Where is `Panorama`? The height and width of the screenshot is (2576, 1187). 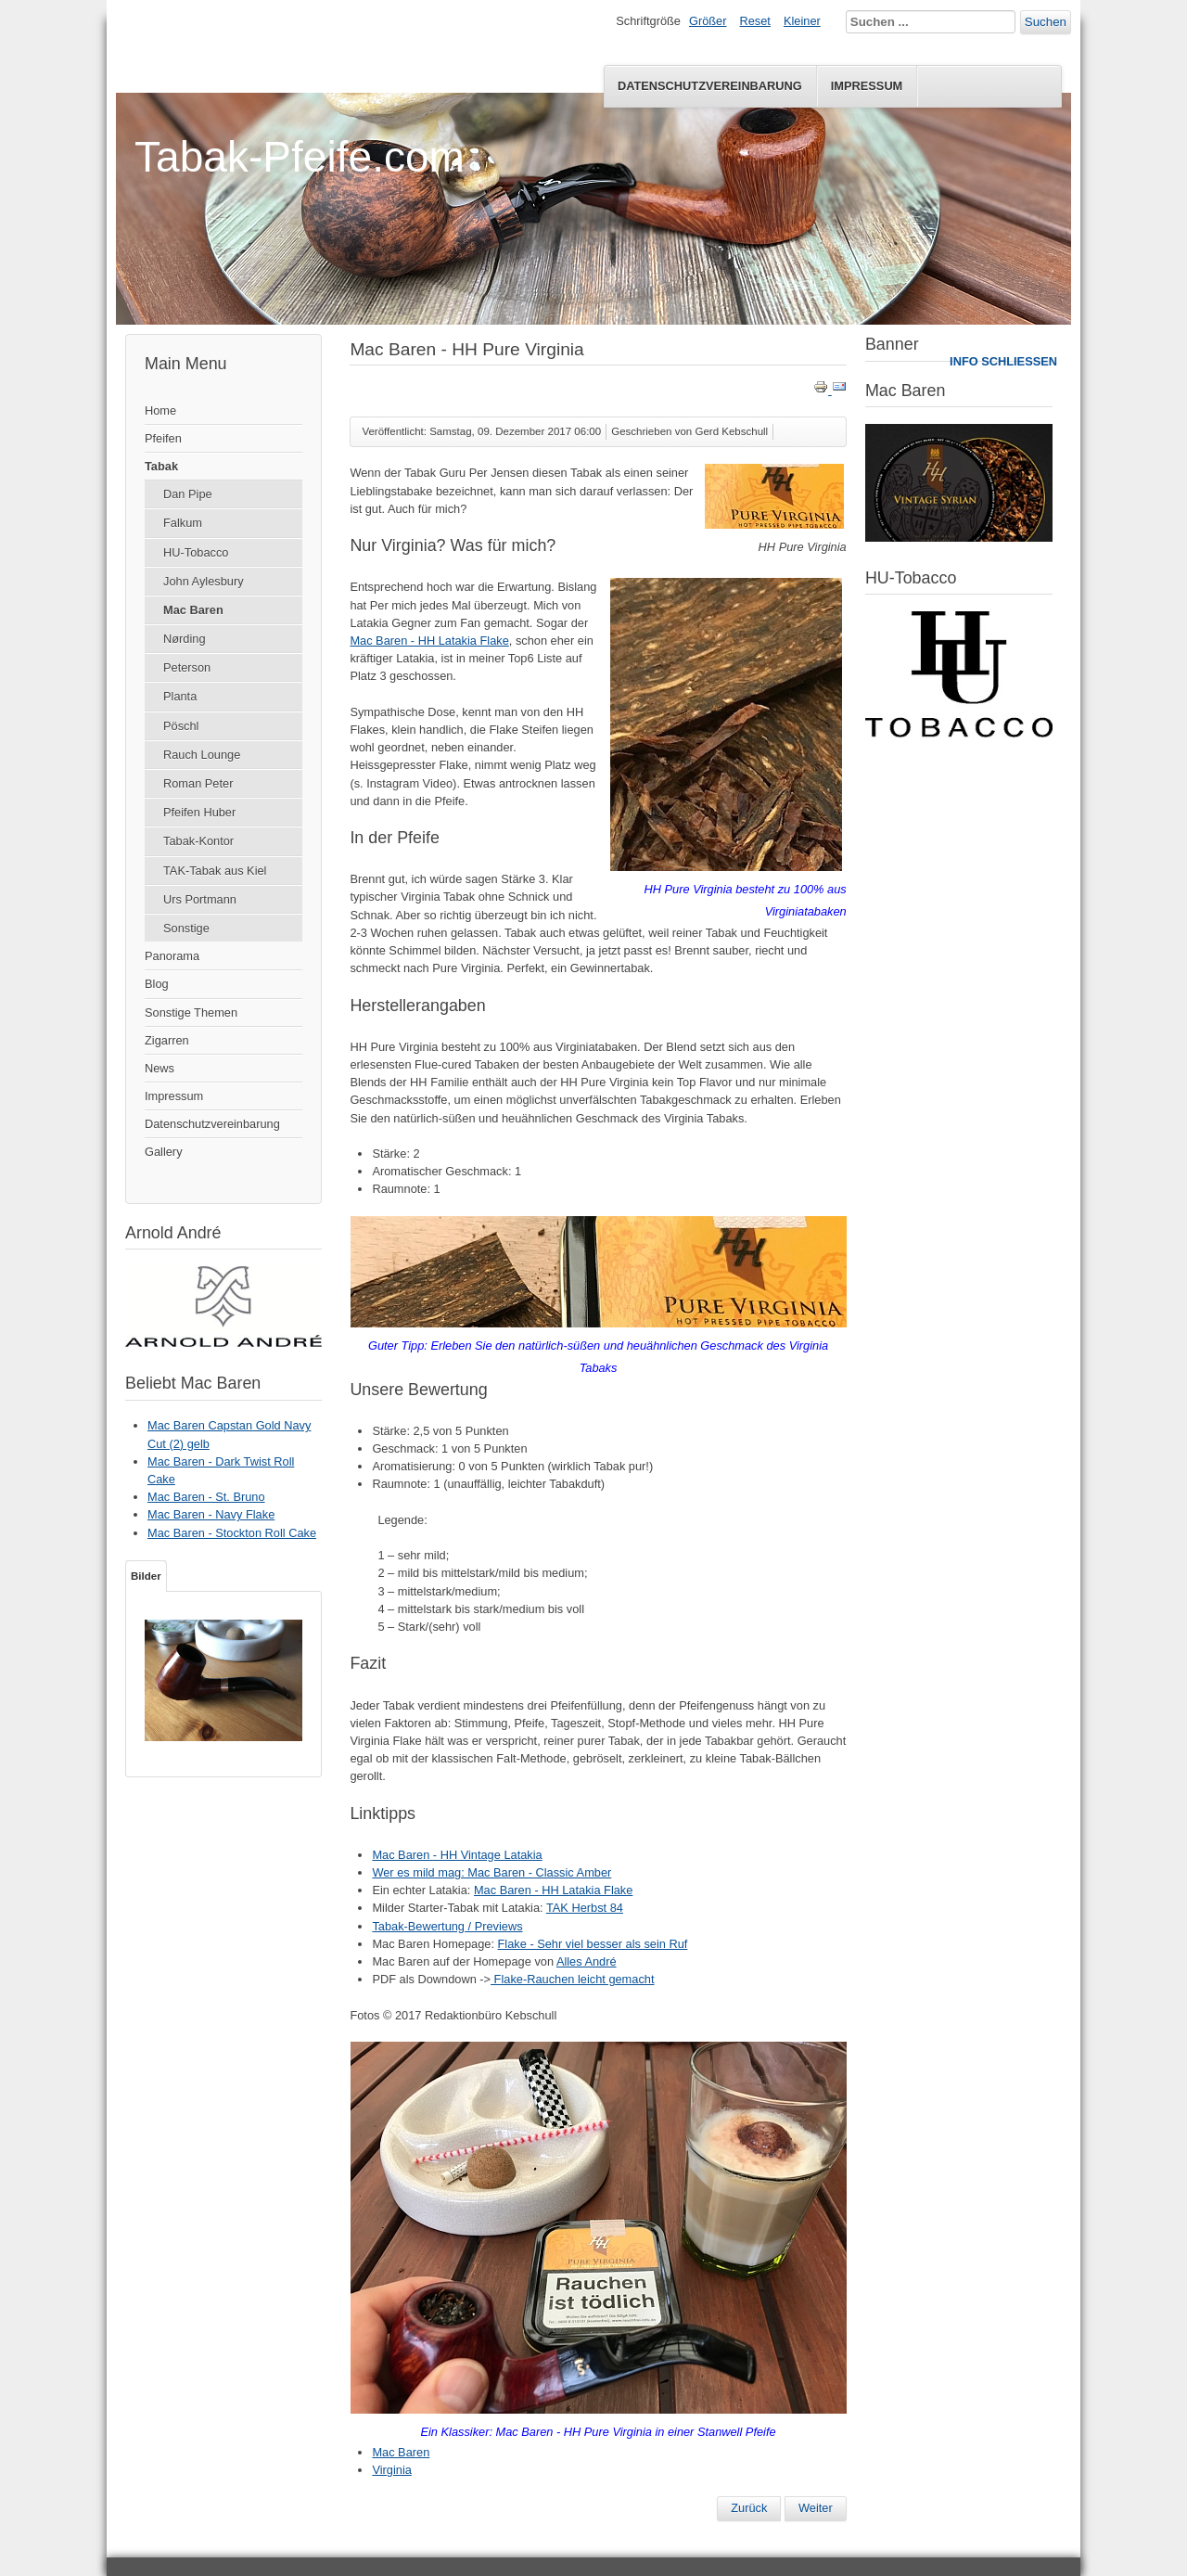 Panorama is located at coordinates (172, 956).